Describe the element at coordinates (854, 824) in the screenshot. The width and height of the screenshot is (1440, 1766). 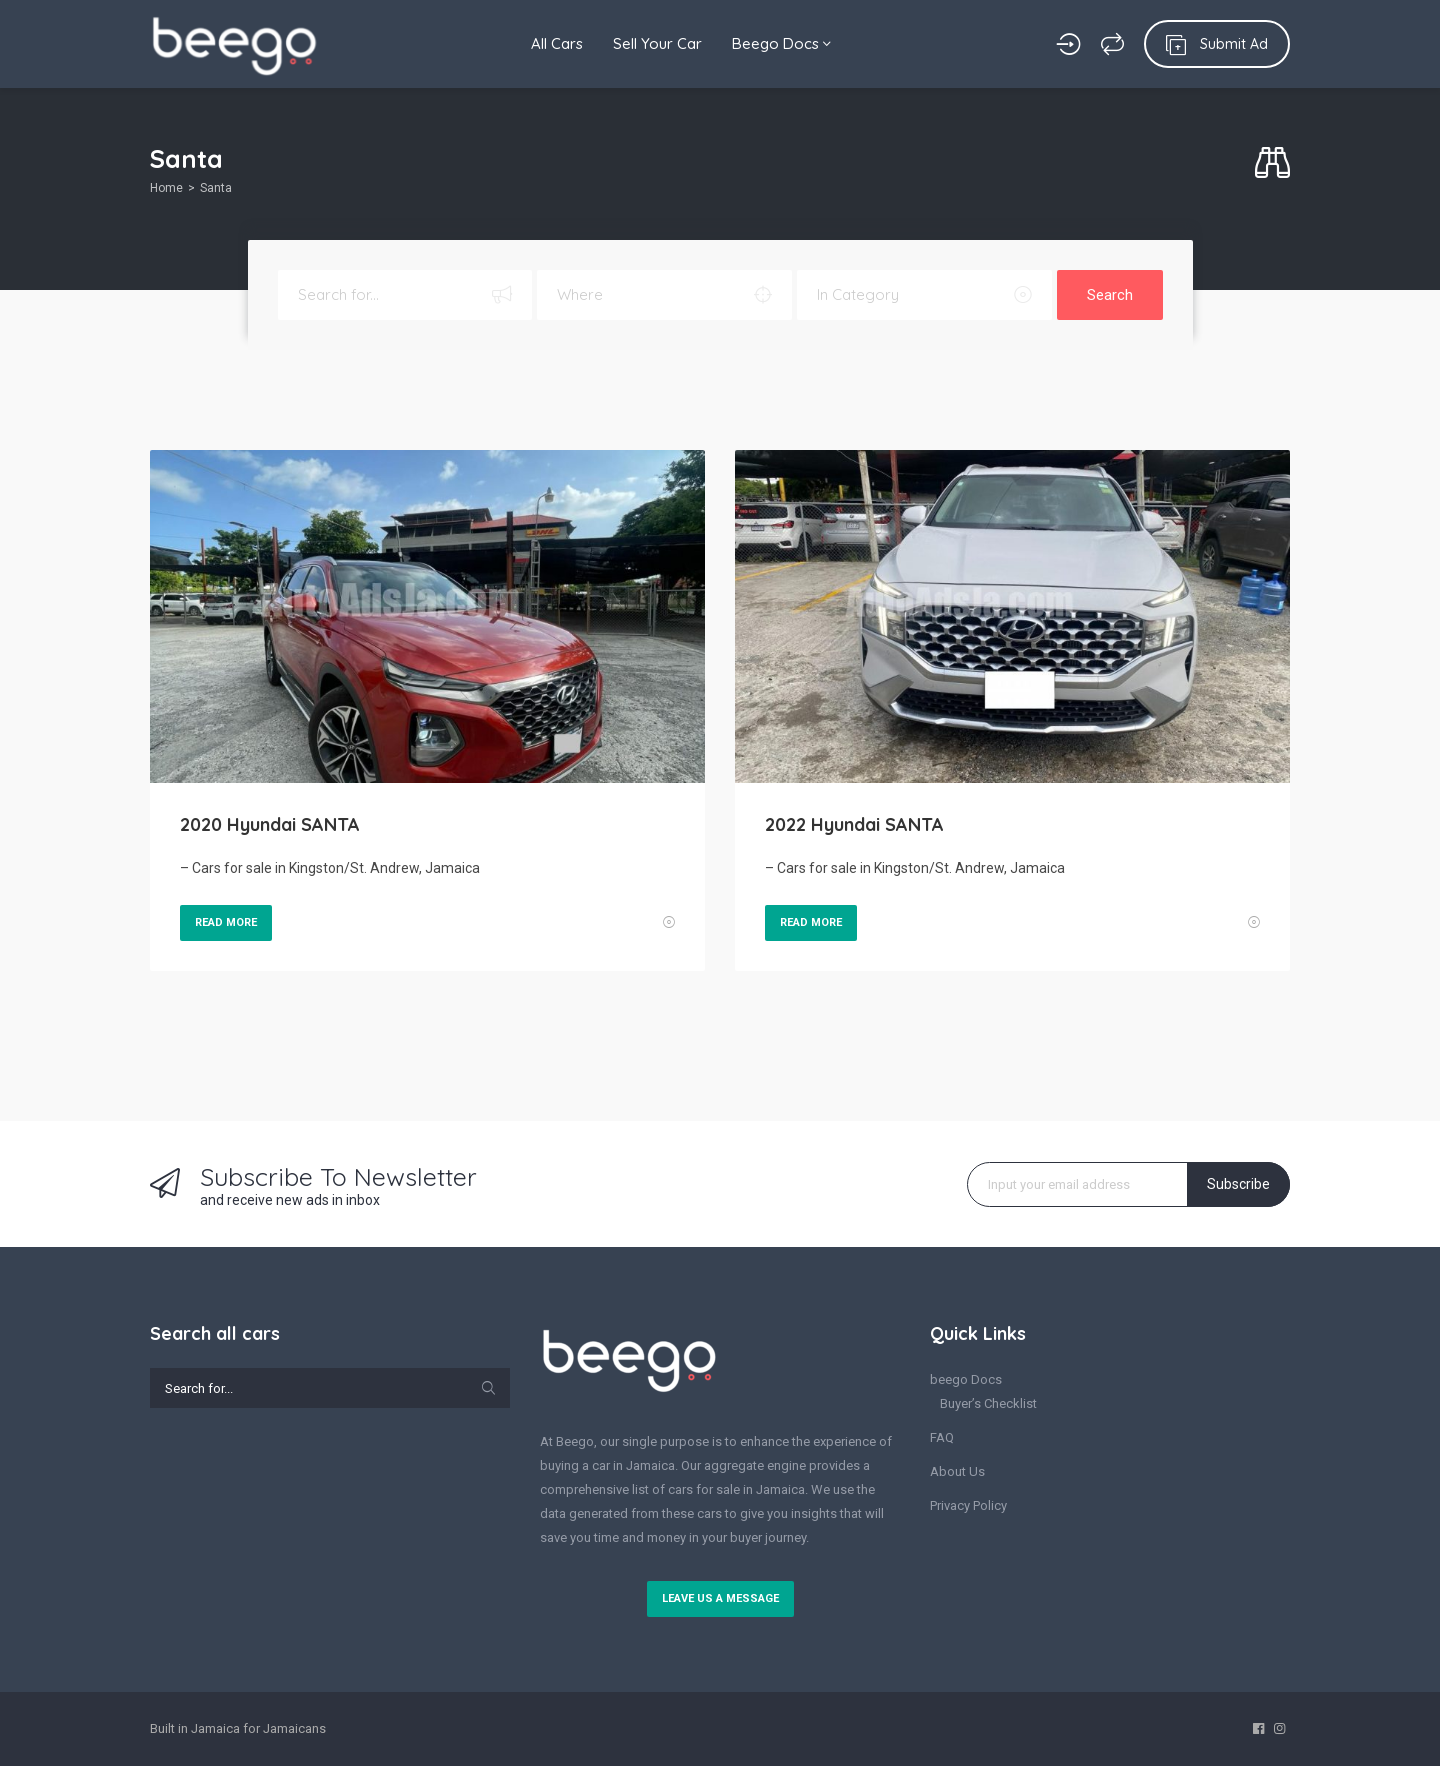
I see `2022 Hyundai SANTA` at that location.